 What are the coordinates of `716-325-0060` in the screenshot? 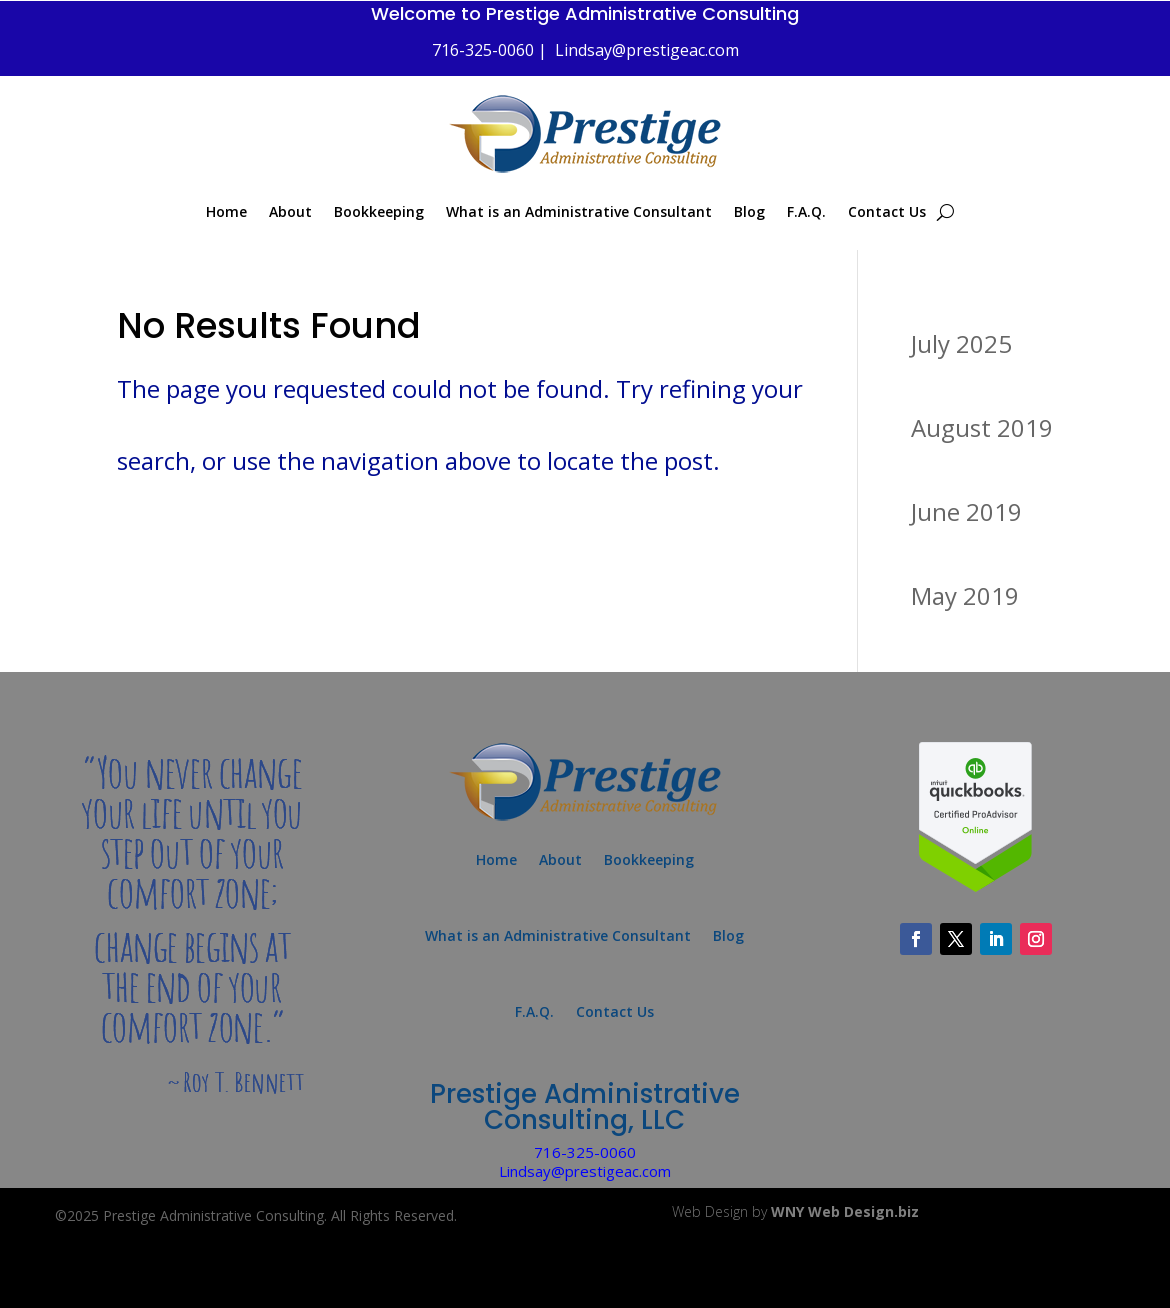 It's located at (585, 1152).